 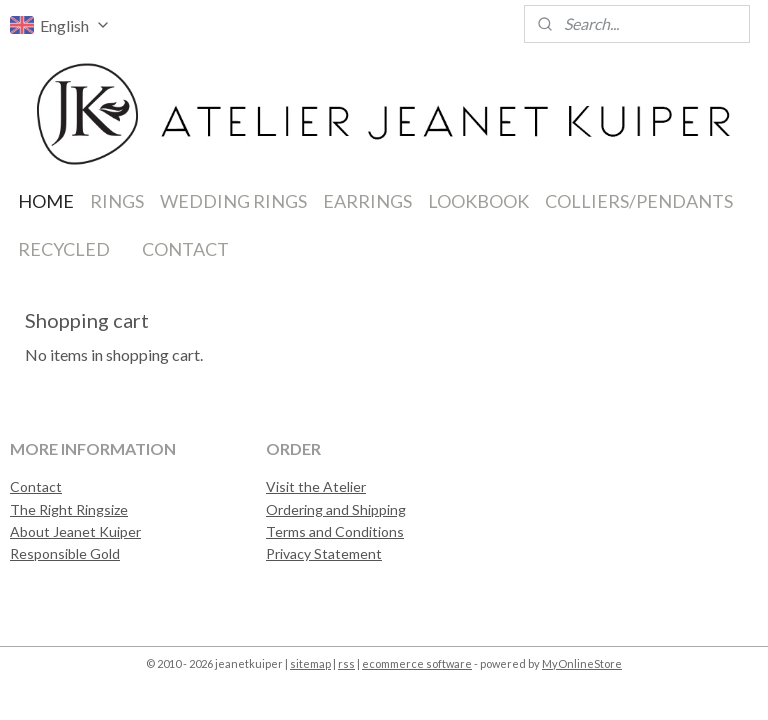 I want to click on Terms and Conditions, so click(x=335, y=531).